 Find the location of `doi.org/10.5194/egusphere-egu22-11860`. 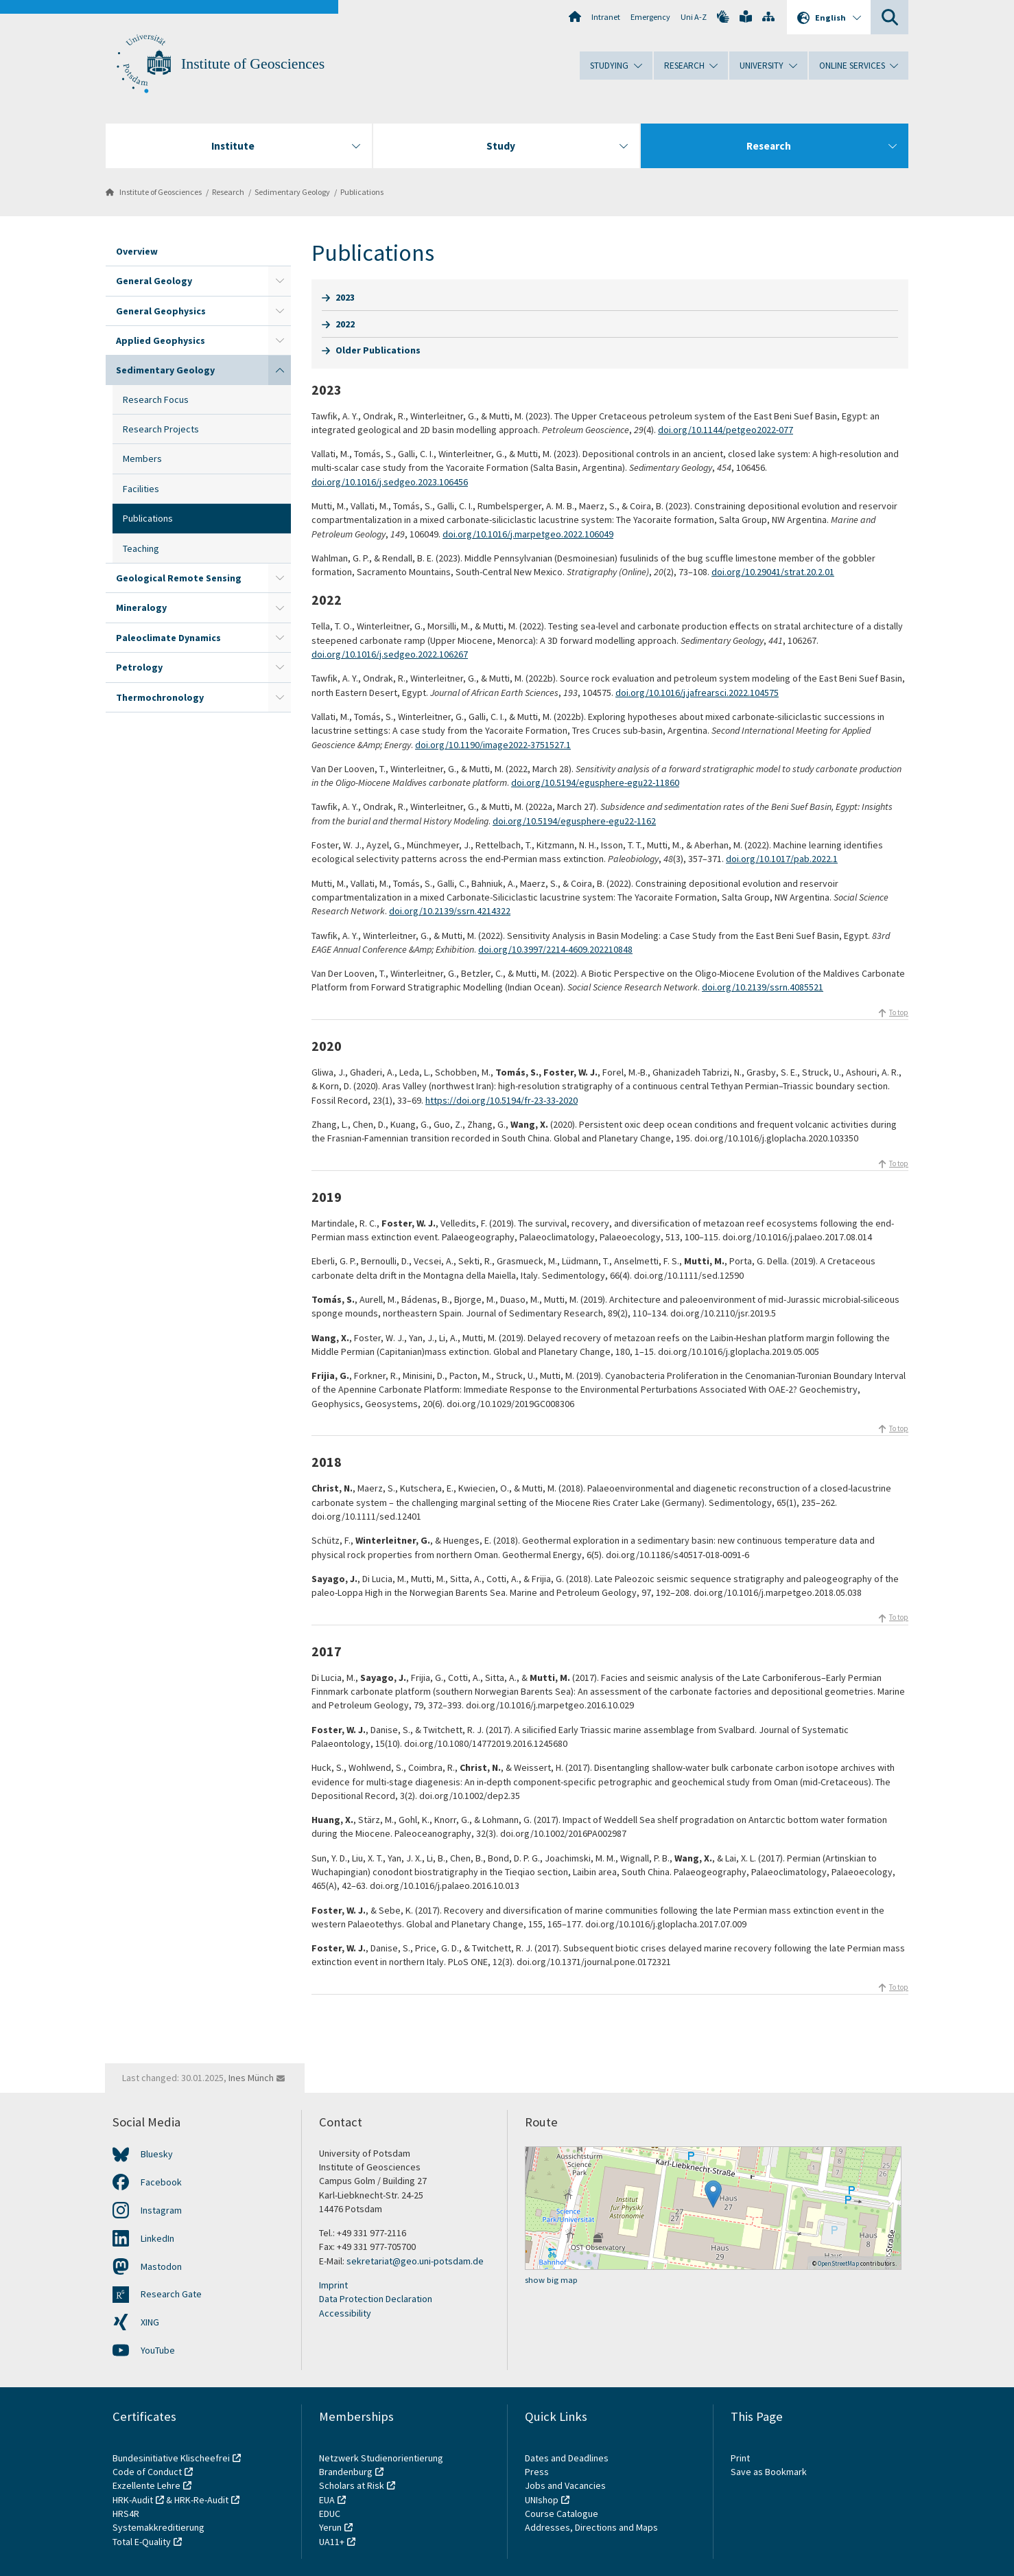

doi.org/10.5194/egusphere-egu22-11860 is located at coordinates (595, 782).